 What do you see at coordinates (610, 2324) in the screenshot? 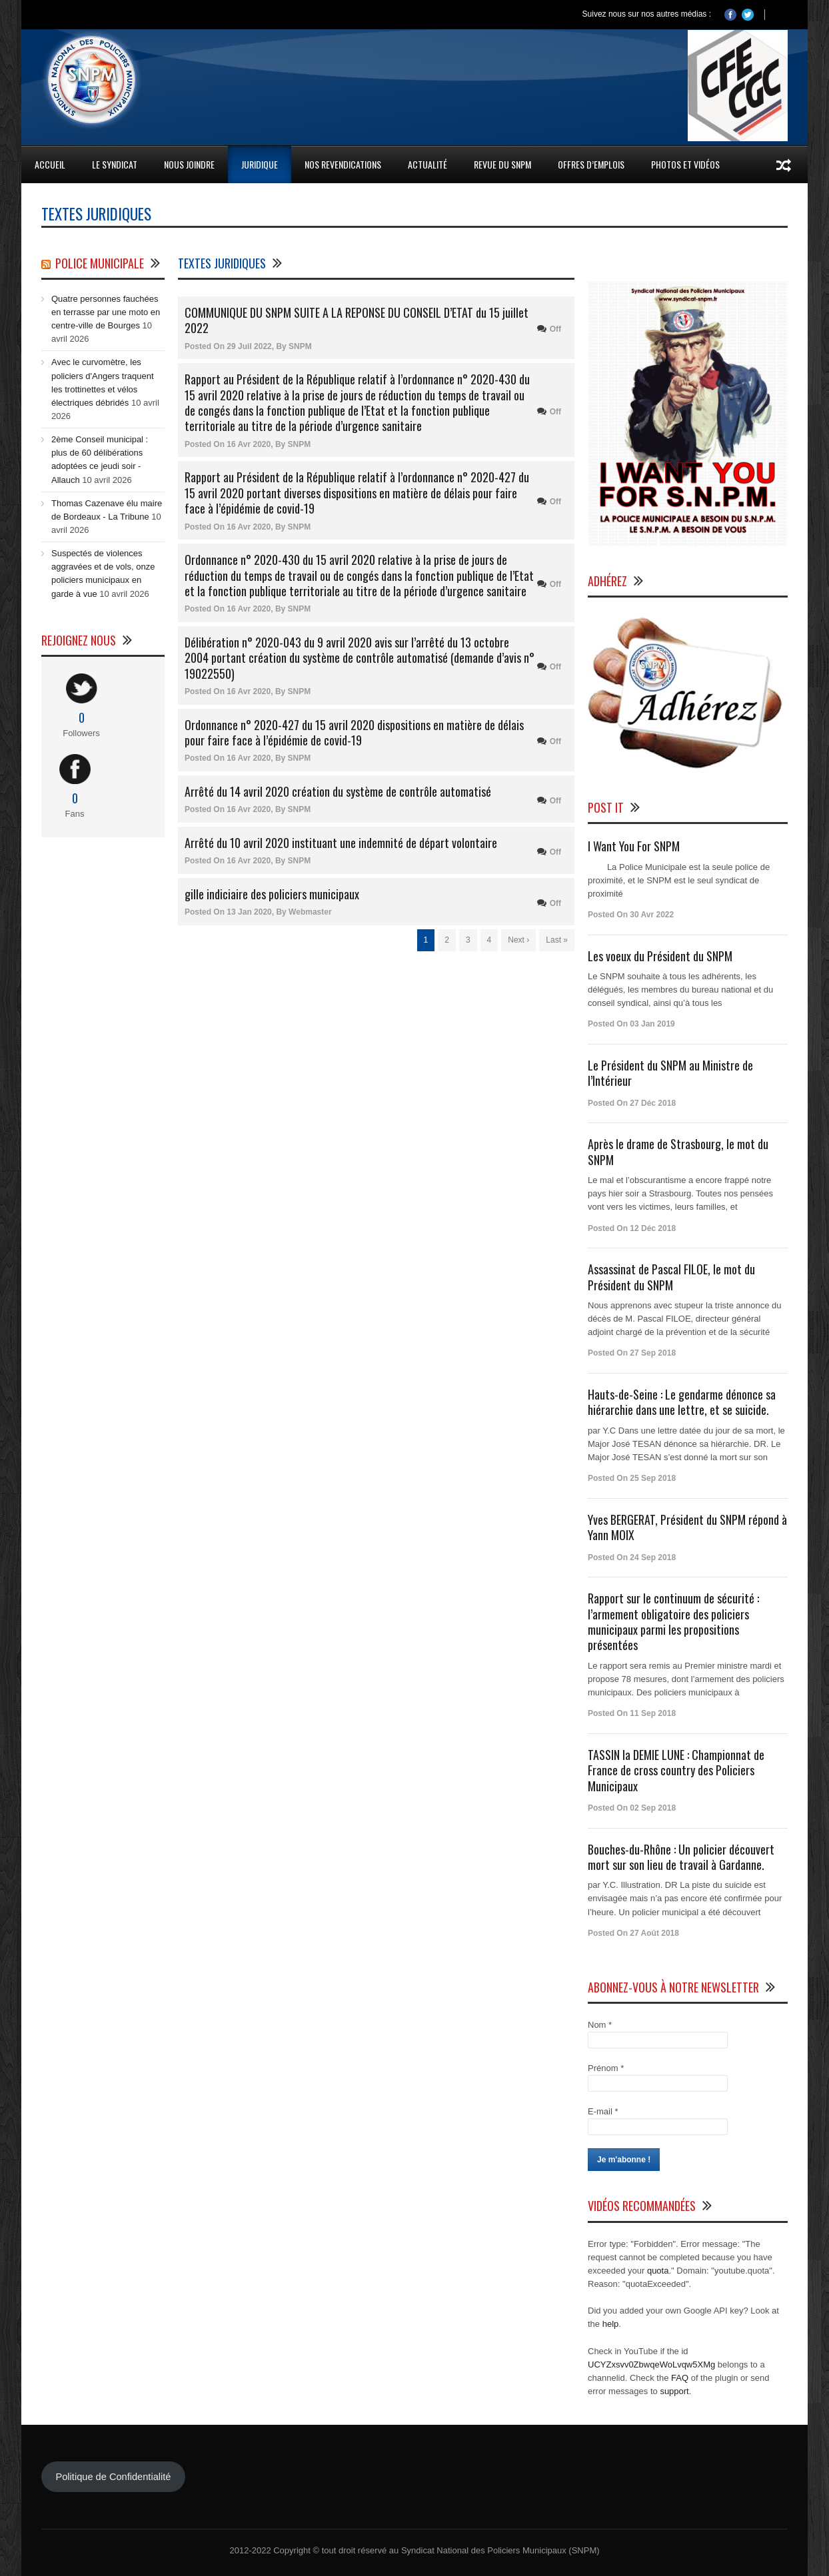
I see `help` at bounding box center [610, 2324].